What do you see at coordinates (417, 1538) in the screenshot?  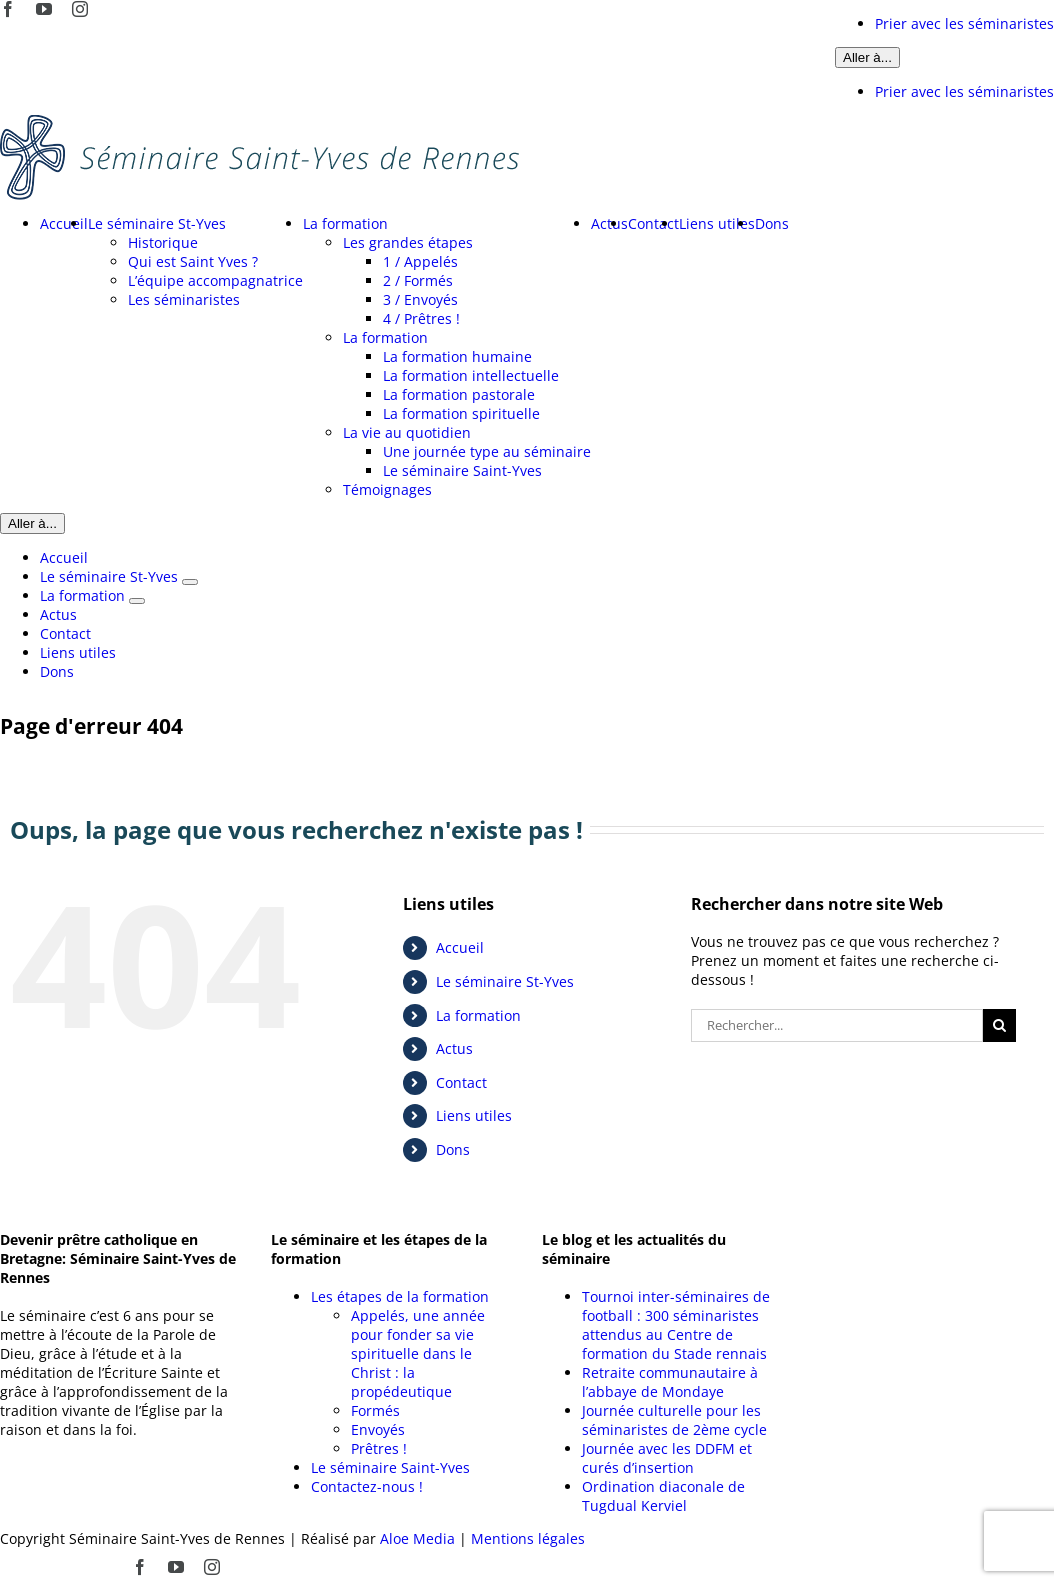 I see `Aloe Media` at bounding box center [417, 1538].